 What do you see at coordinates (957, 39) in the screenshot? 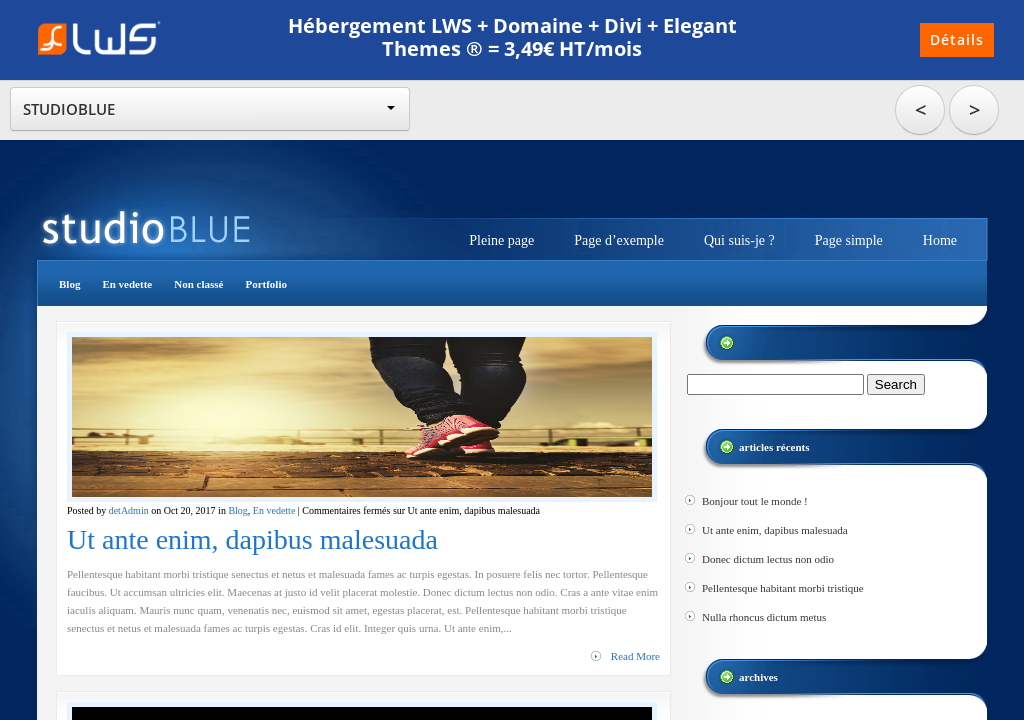
I see `Détails` at bounding box center [957, 39].